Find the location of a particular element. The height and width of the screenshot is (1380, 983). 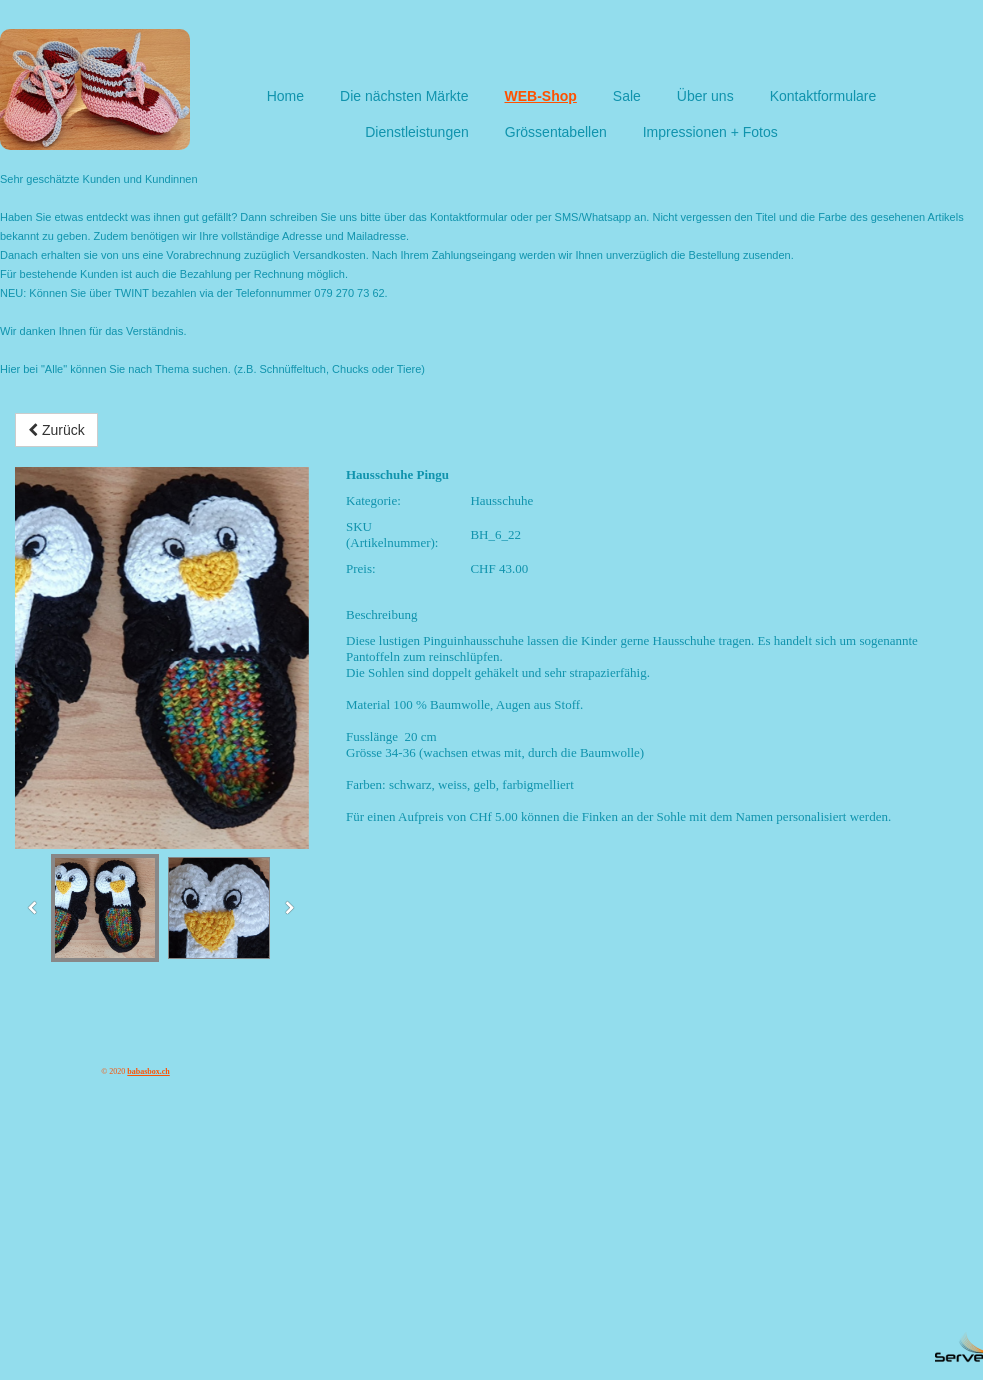

Dienstleistungen is located at coordinates (417, 132).